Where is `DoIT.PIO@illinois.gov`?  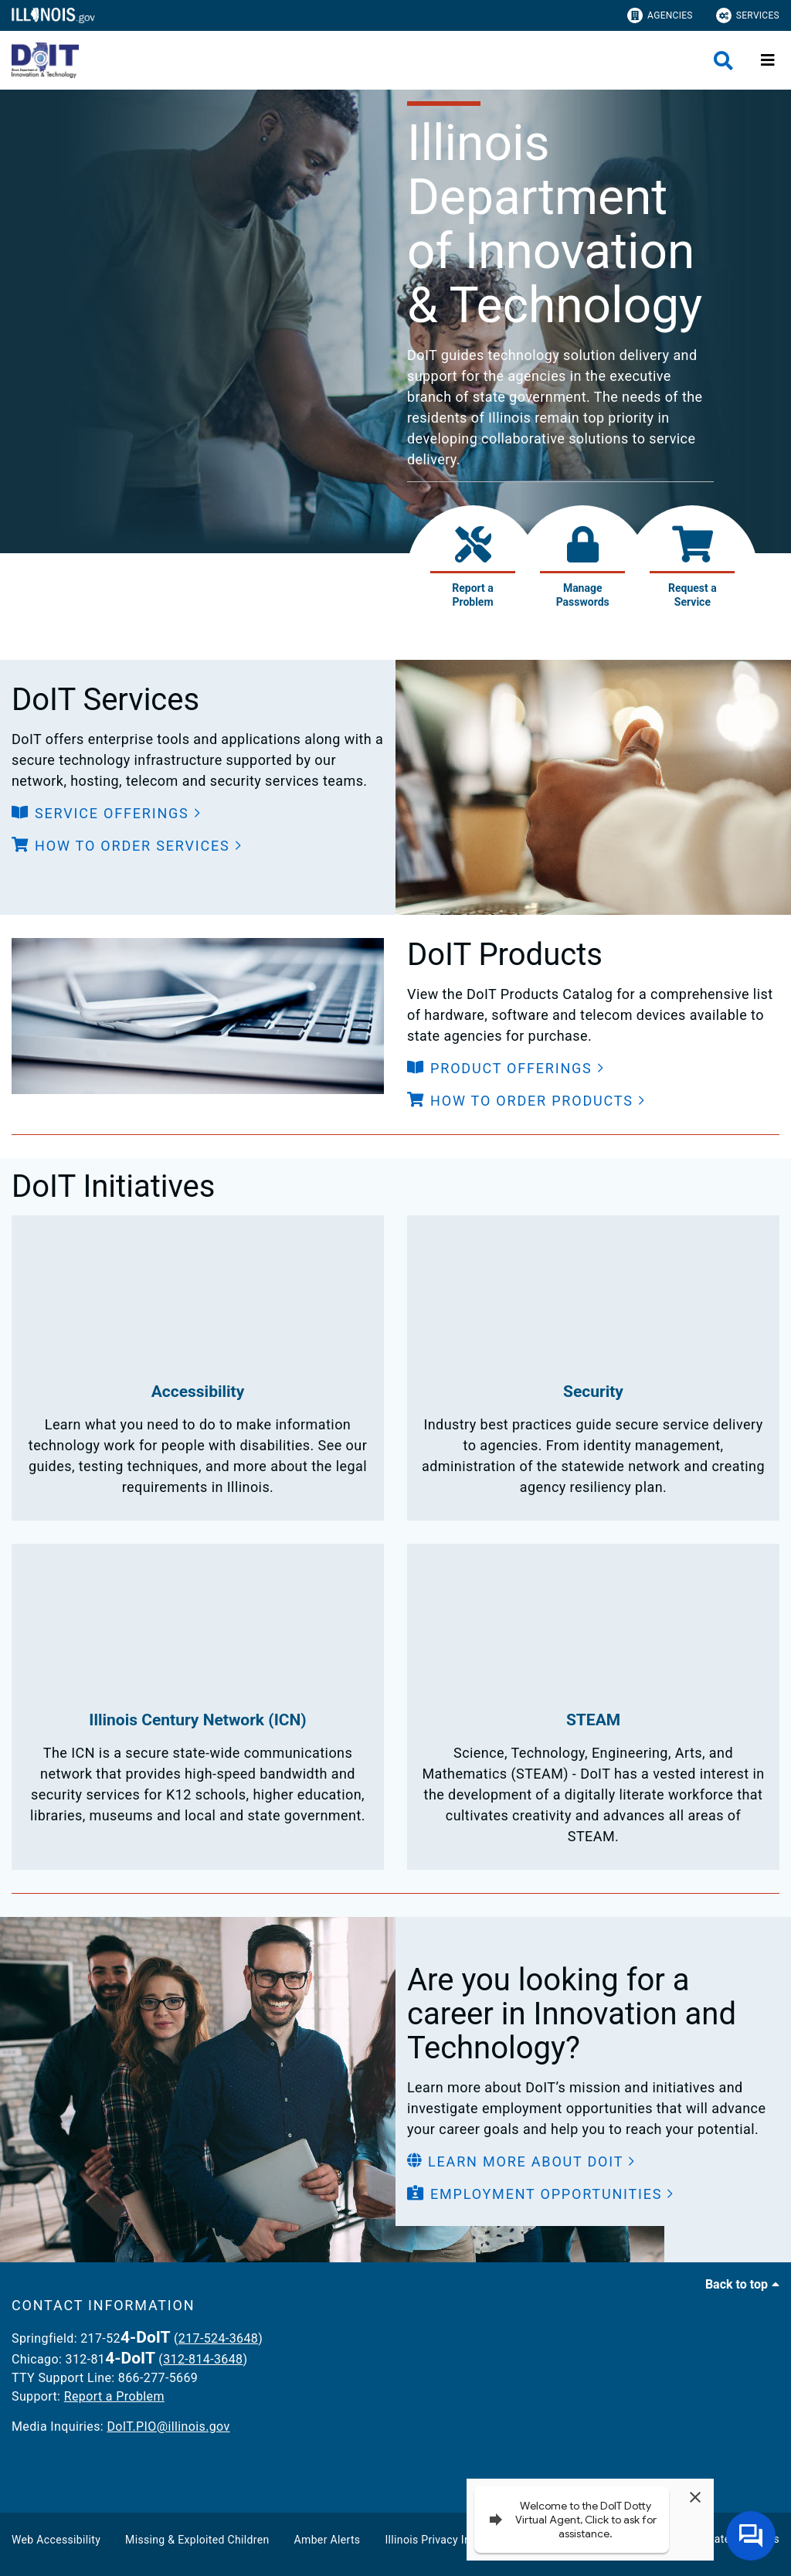
DoIT.PIO@illinois.gov is located at coordinates (168, 2426).